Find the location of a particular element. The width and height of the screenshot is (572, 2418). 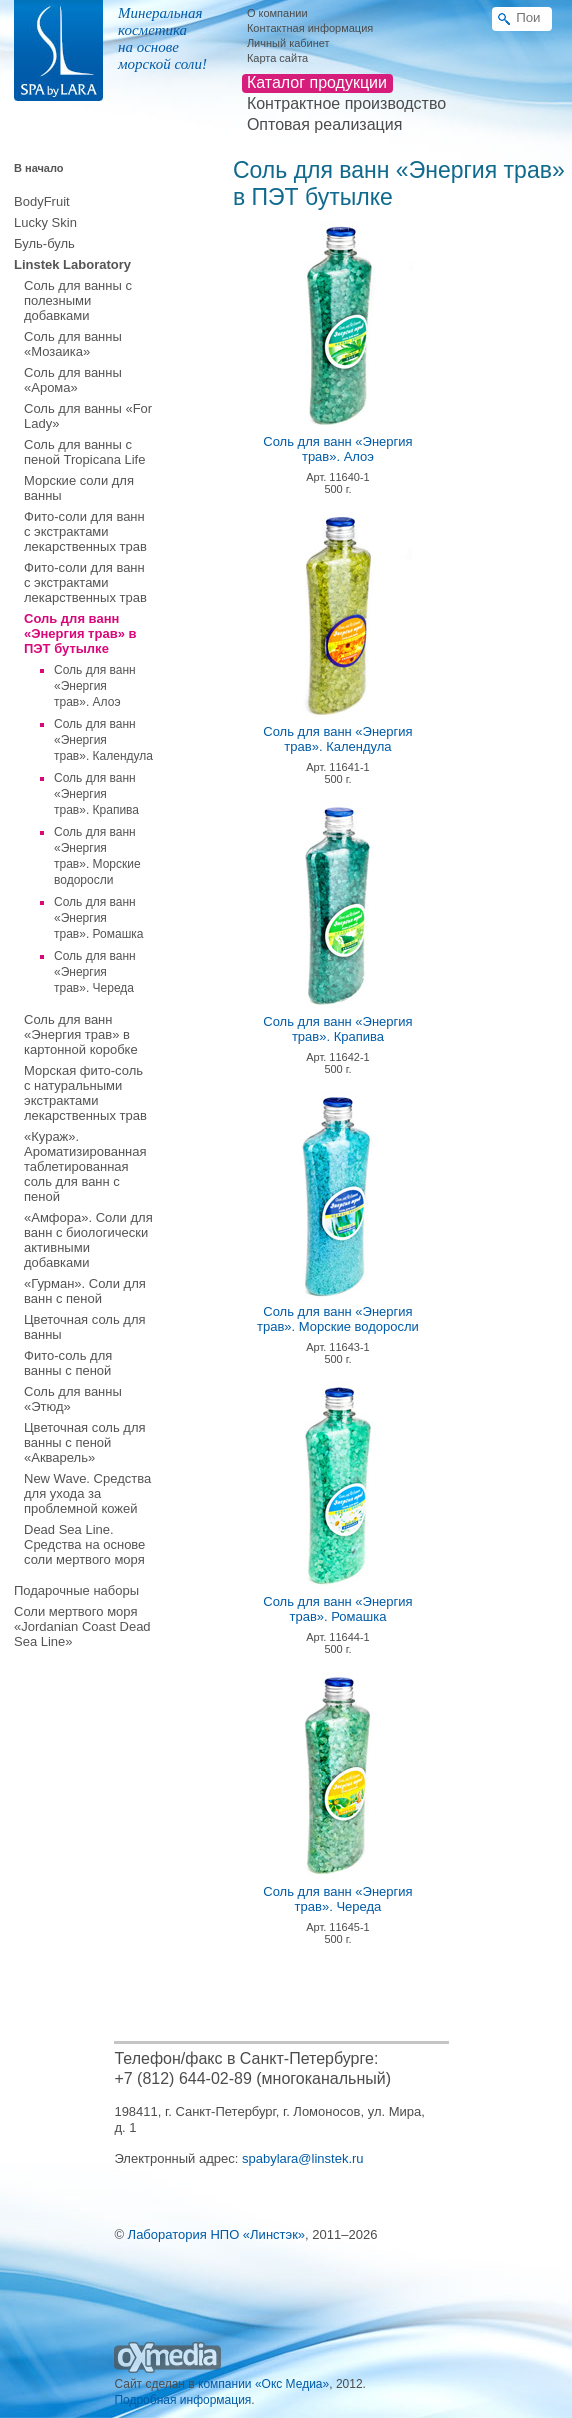

В начало is located at coordinates (39, 168).